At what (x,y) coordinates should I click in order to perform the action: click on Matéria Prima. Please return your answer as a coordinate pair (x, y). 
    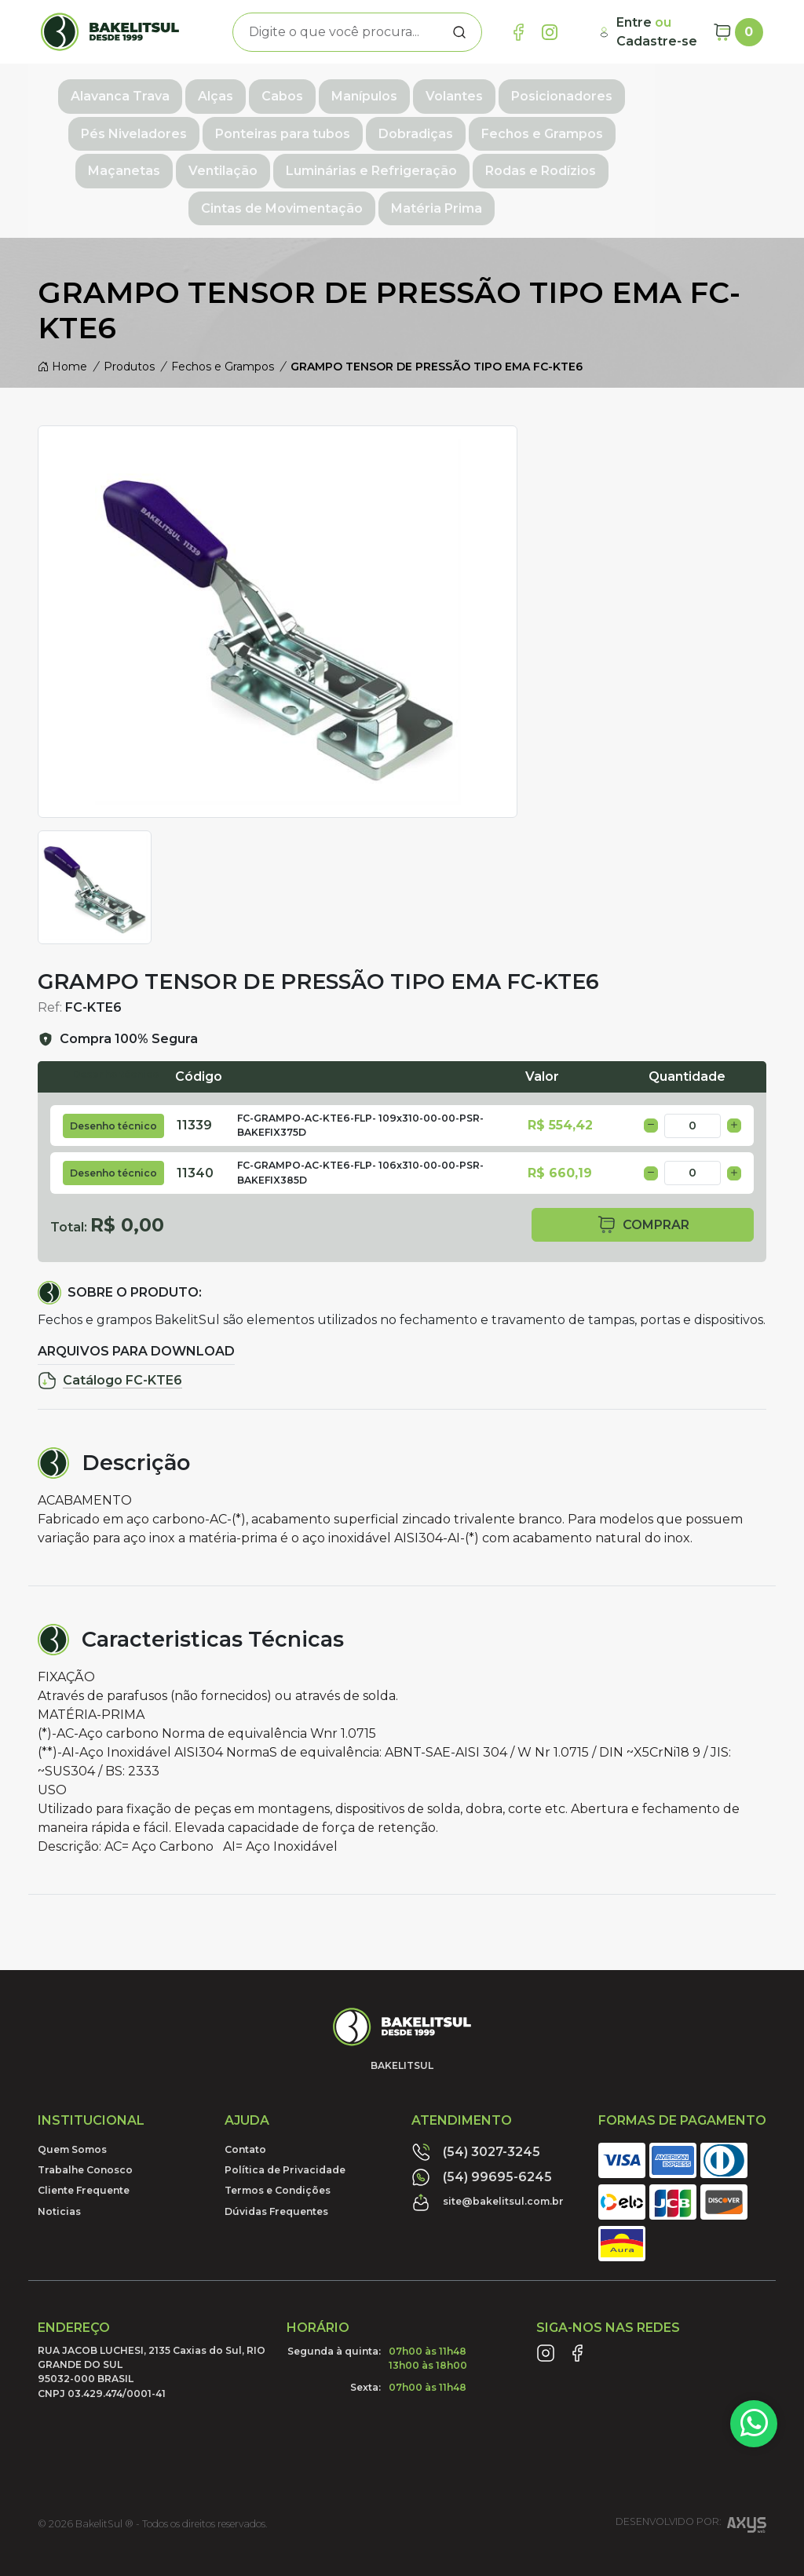
    Looking at the image, I should click on (666, 160).